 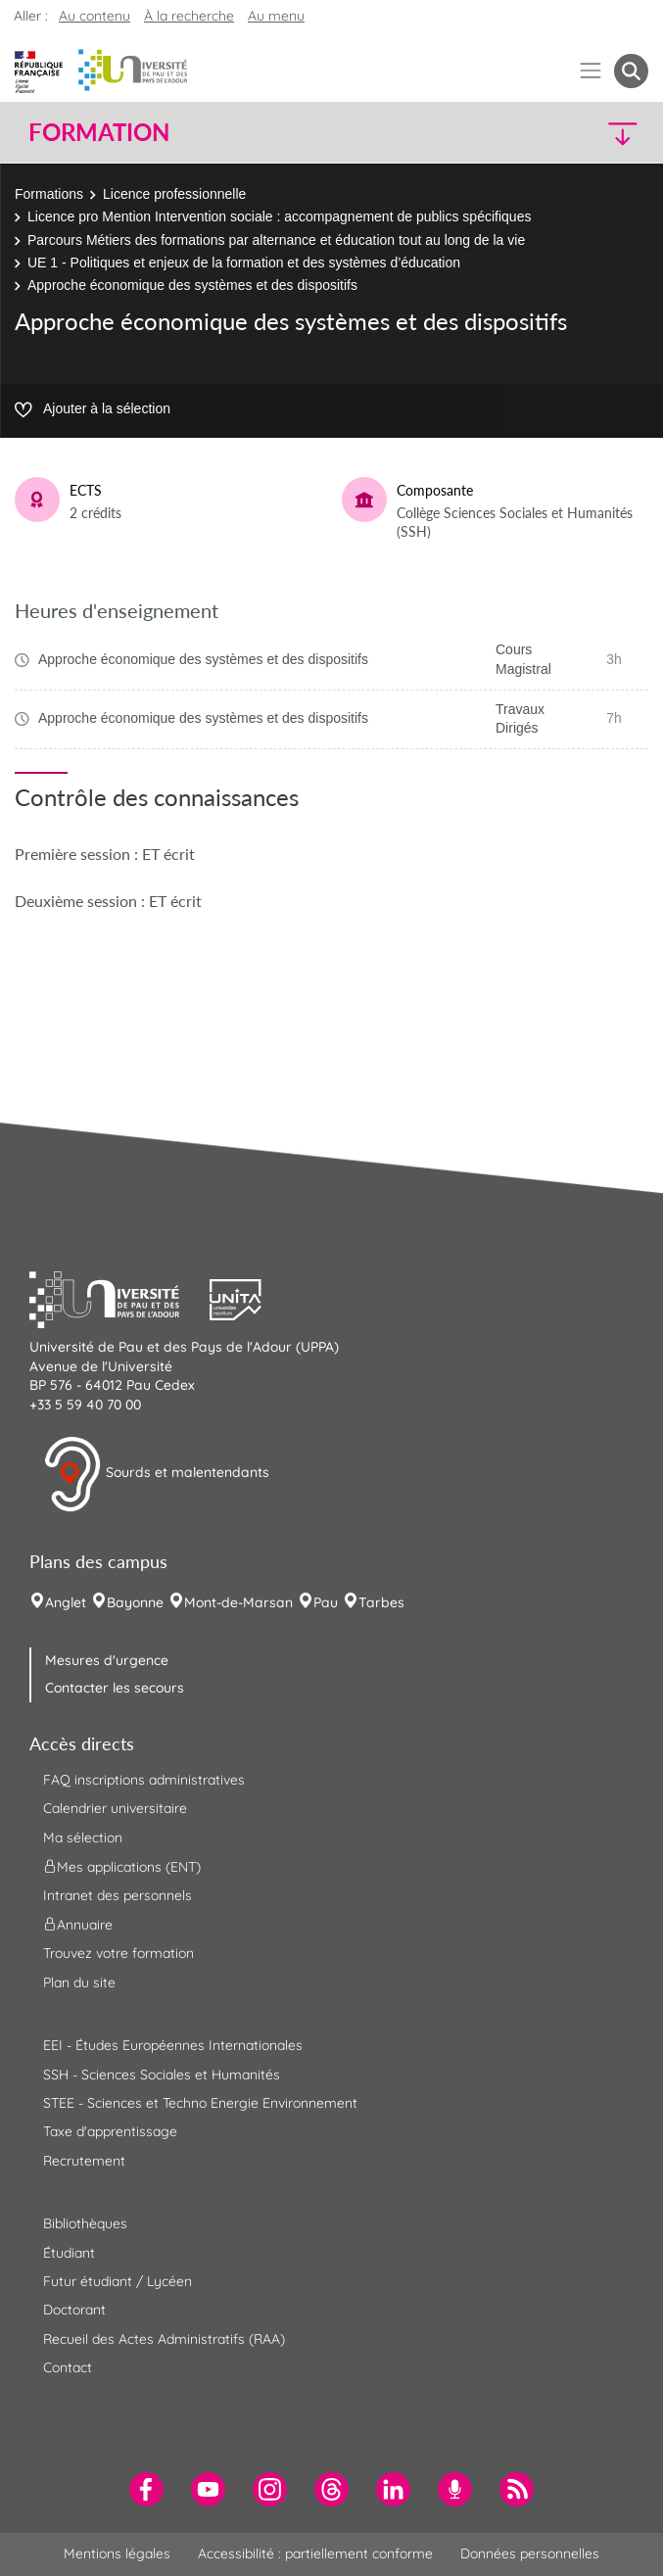 What do you see at coordinates (200, 2103) in the screenshot?
I see `STEE - Sciences et Techno Energie Environnement [menuitem]` at bounding box center [200, 2103].